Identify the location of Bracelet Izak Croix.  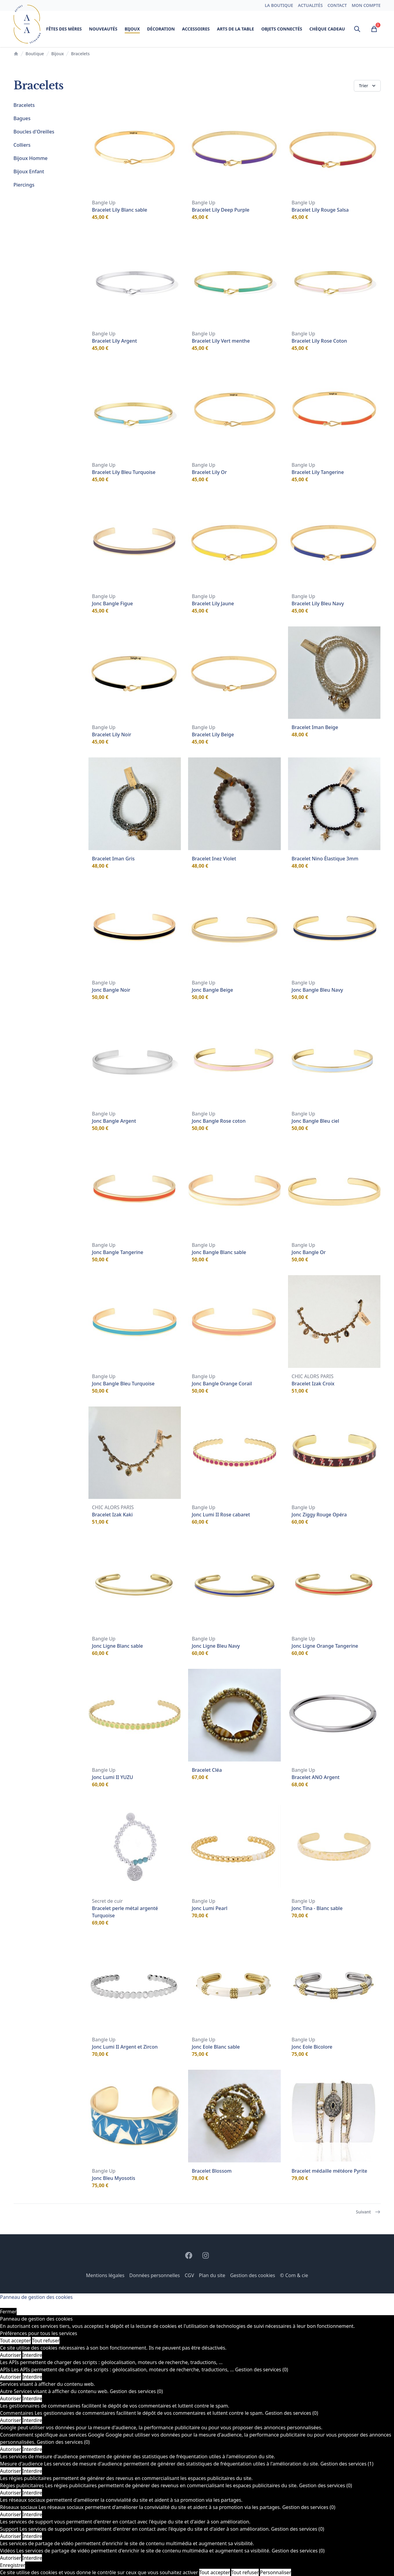
(313, 1383).